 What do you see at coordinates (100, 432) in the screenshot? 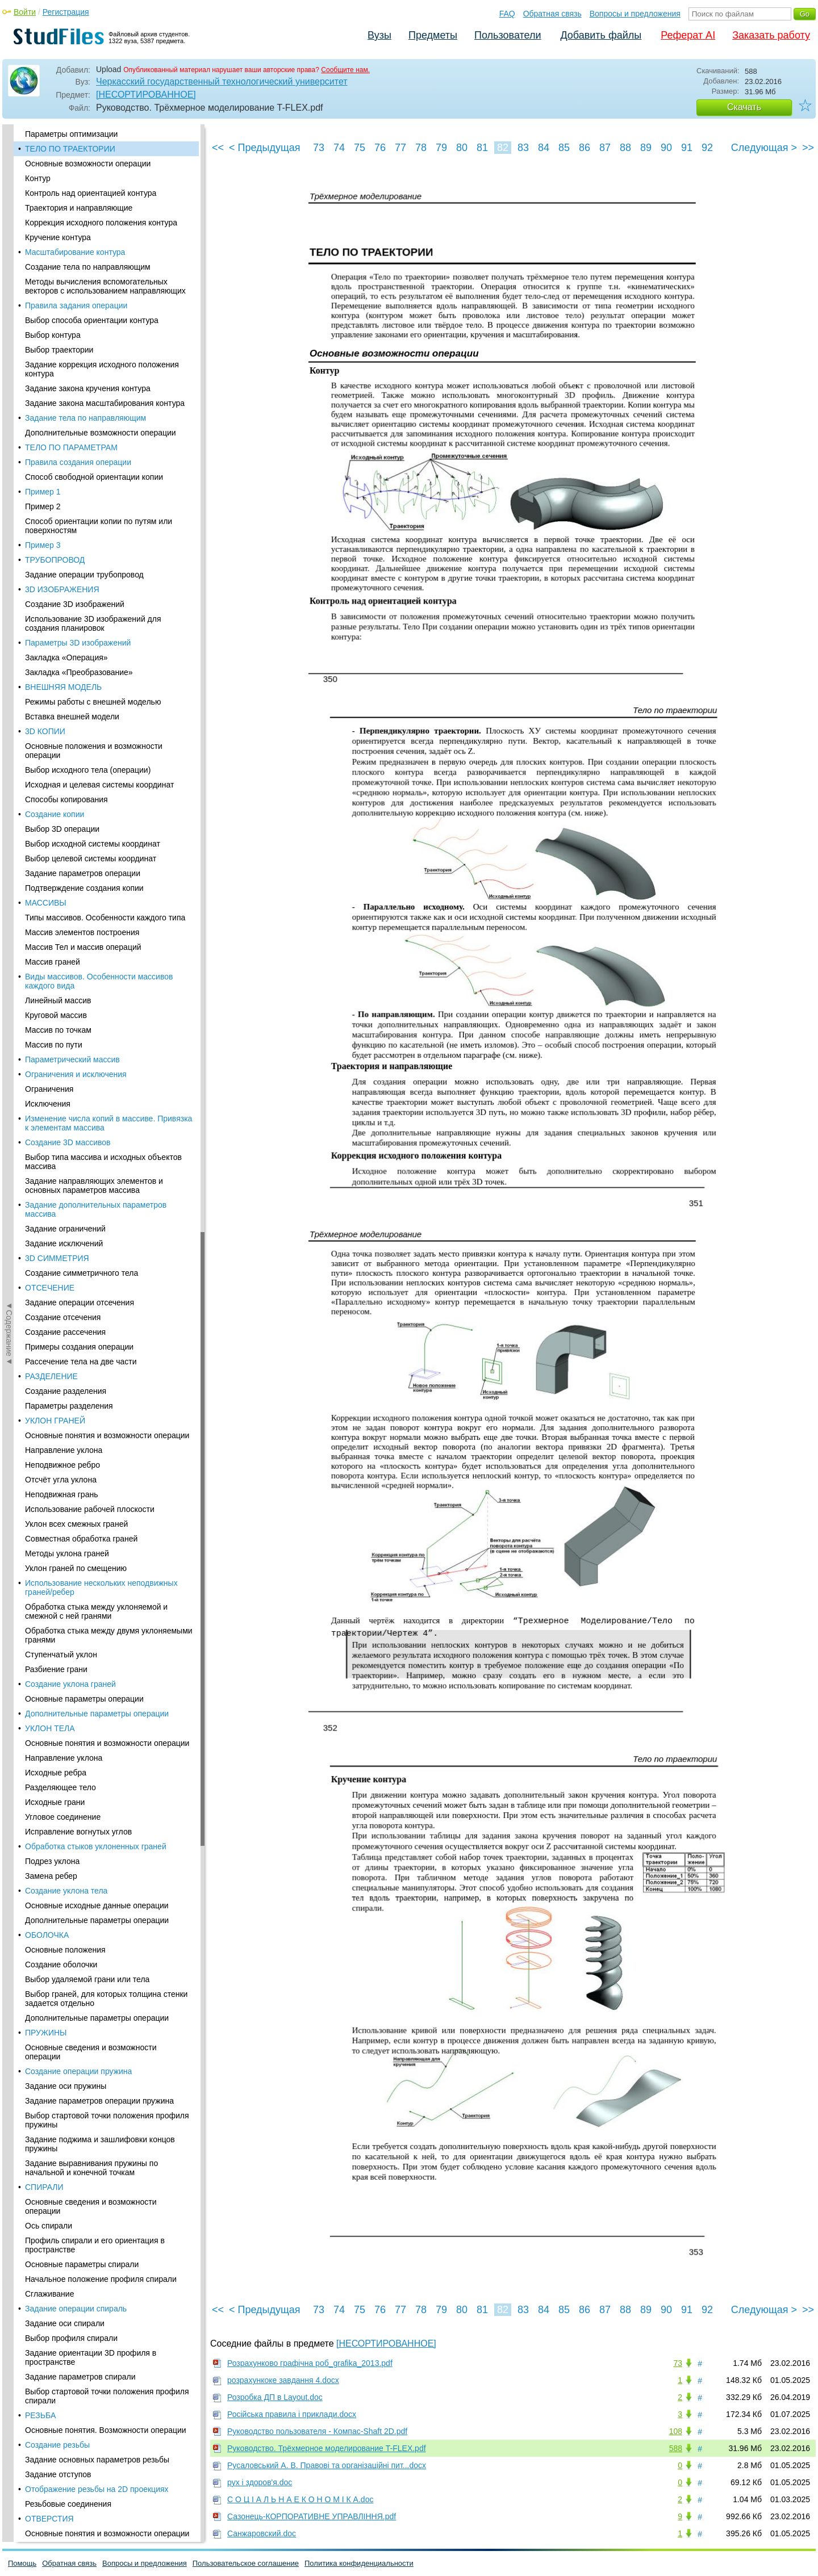
I see `Дополнительные возможности операции` at bounding box center [100, 432].